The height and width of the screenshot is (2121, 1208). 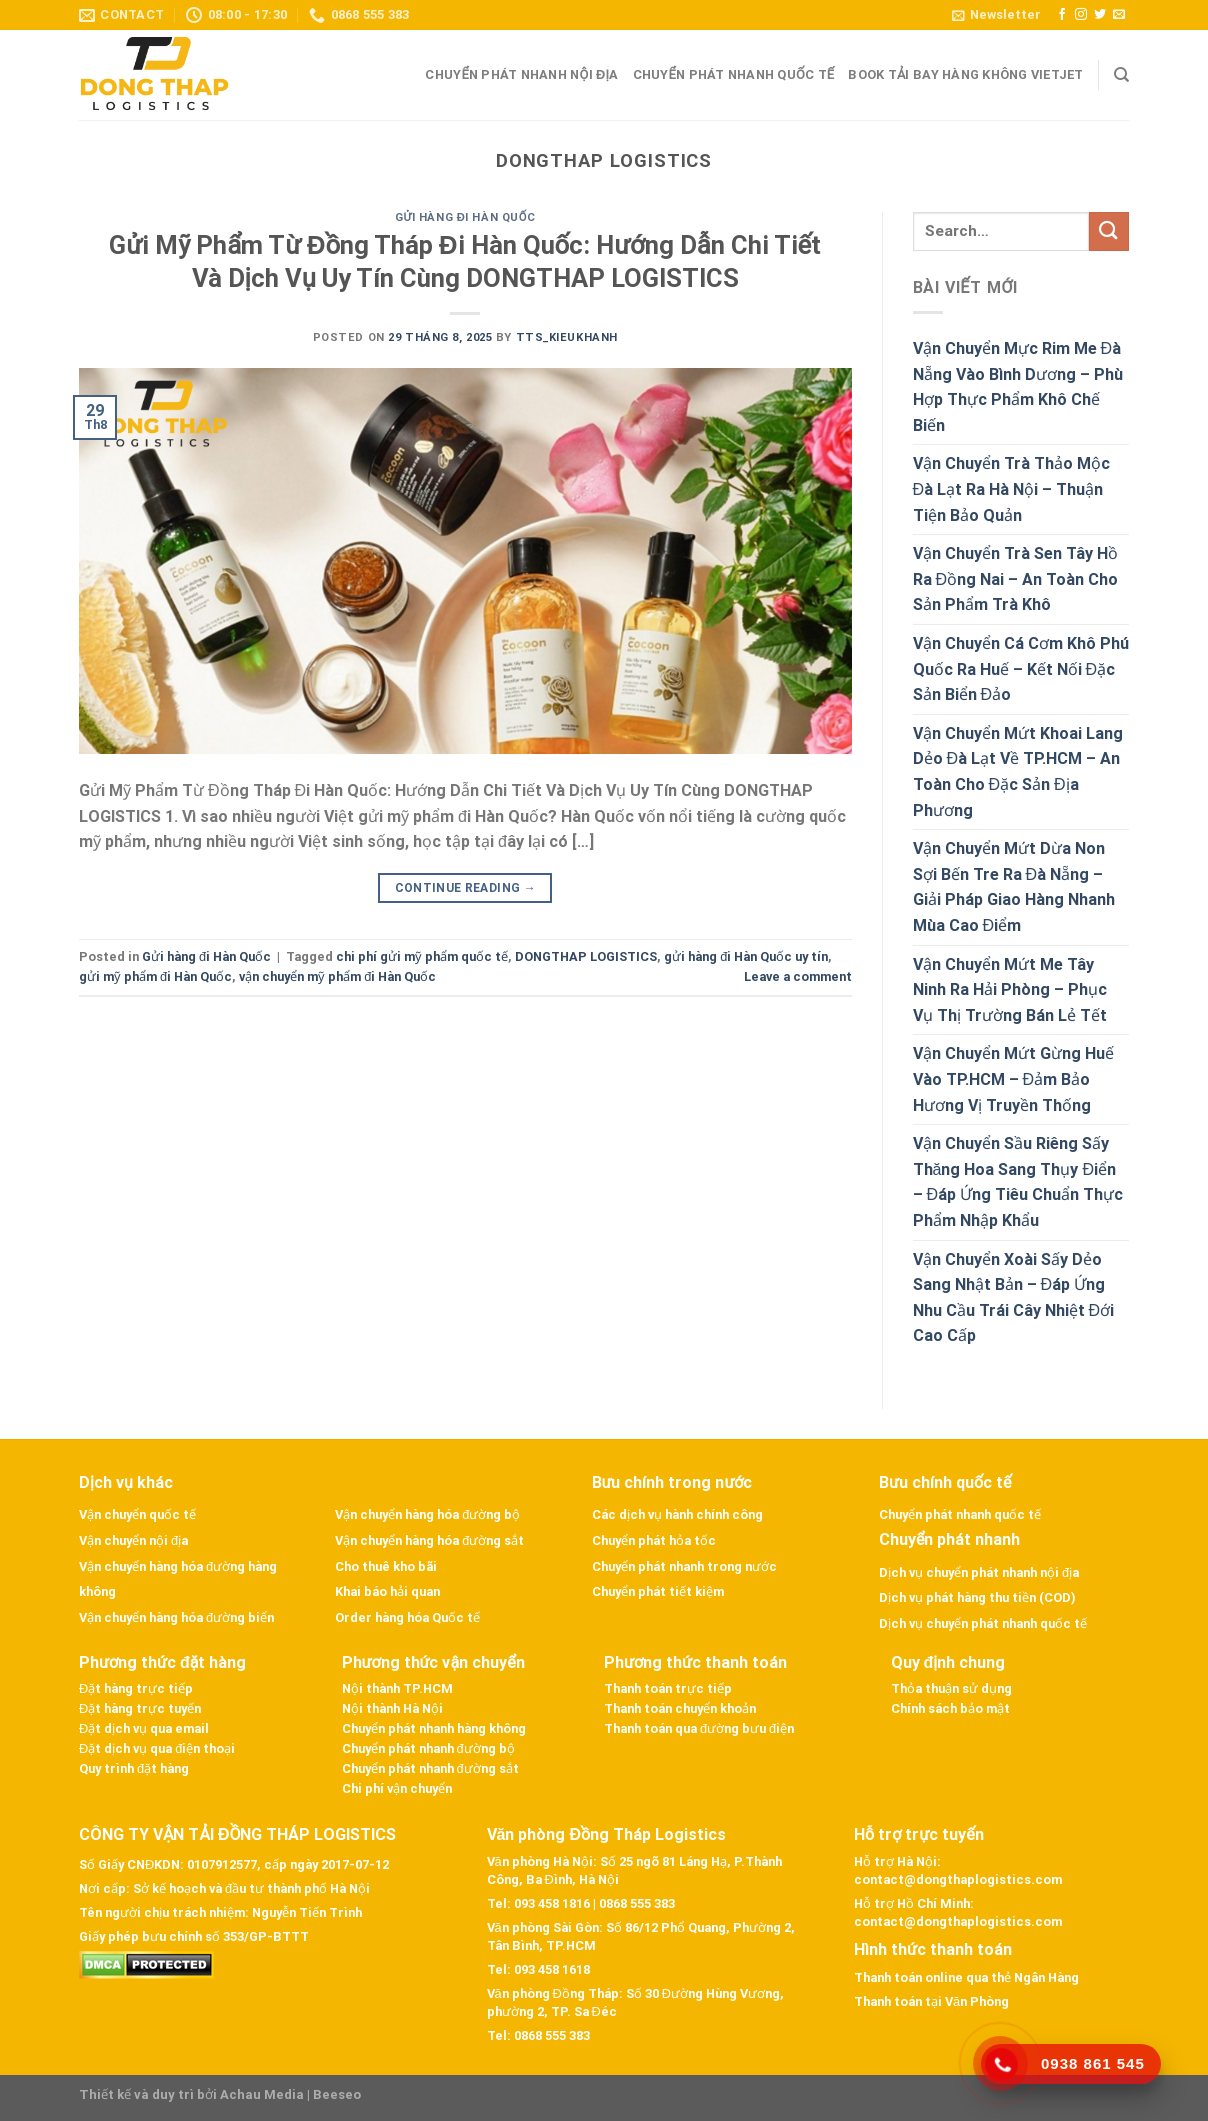 I want to click on Dịch vụ phát hàng thu tiền (COD), so click(x=977, y=1597).